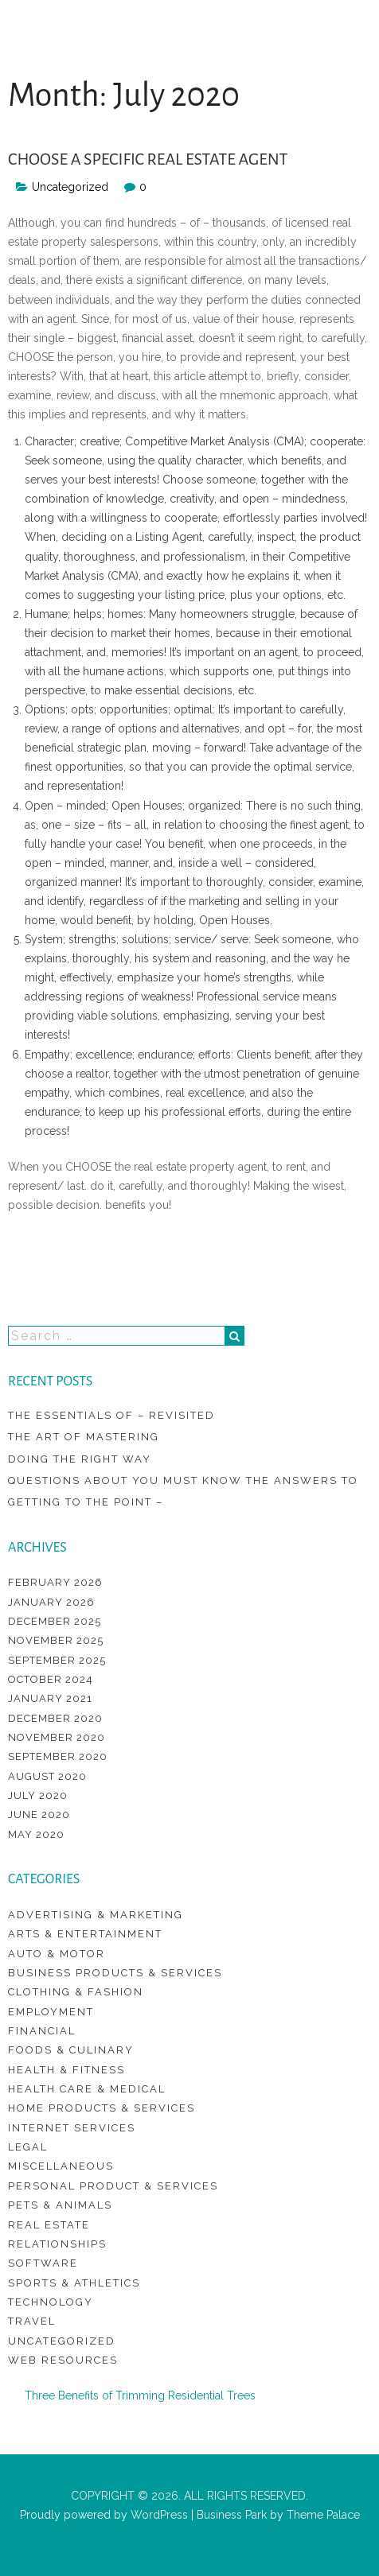 The image size is (379, 2576). I want to click on Travel, so click(32, 2321).